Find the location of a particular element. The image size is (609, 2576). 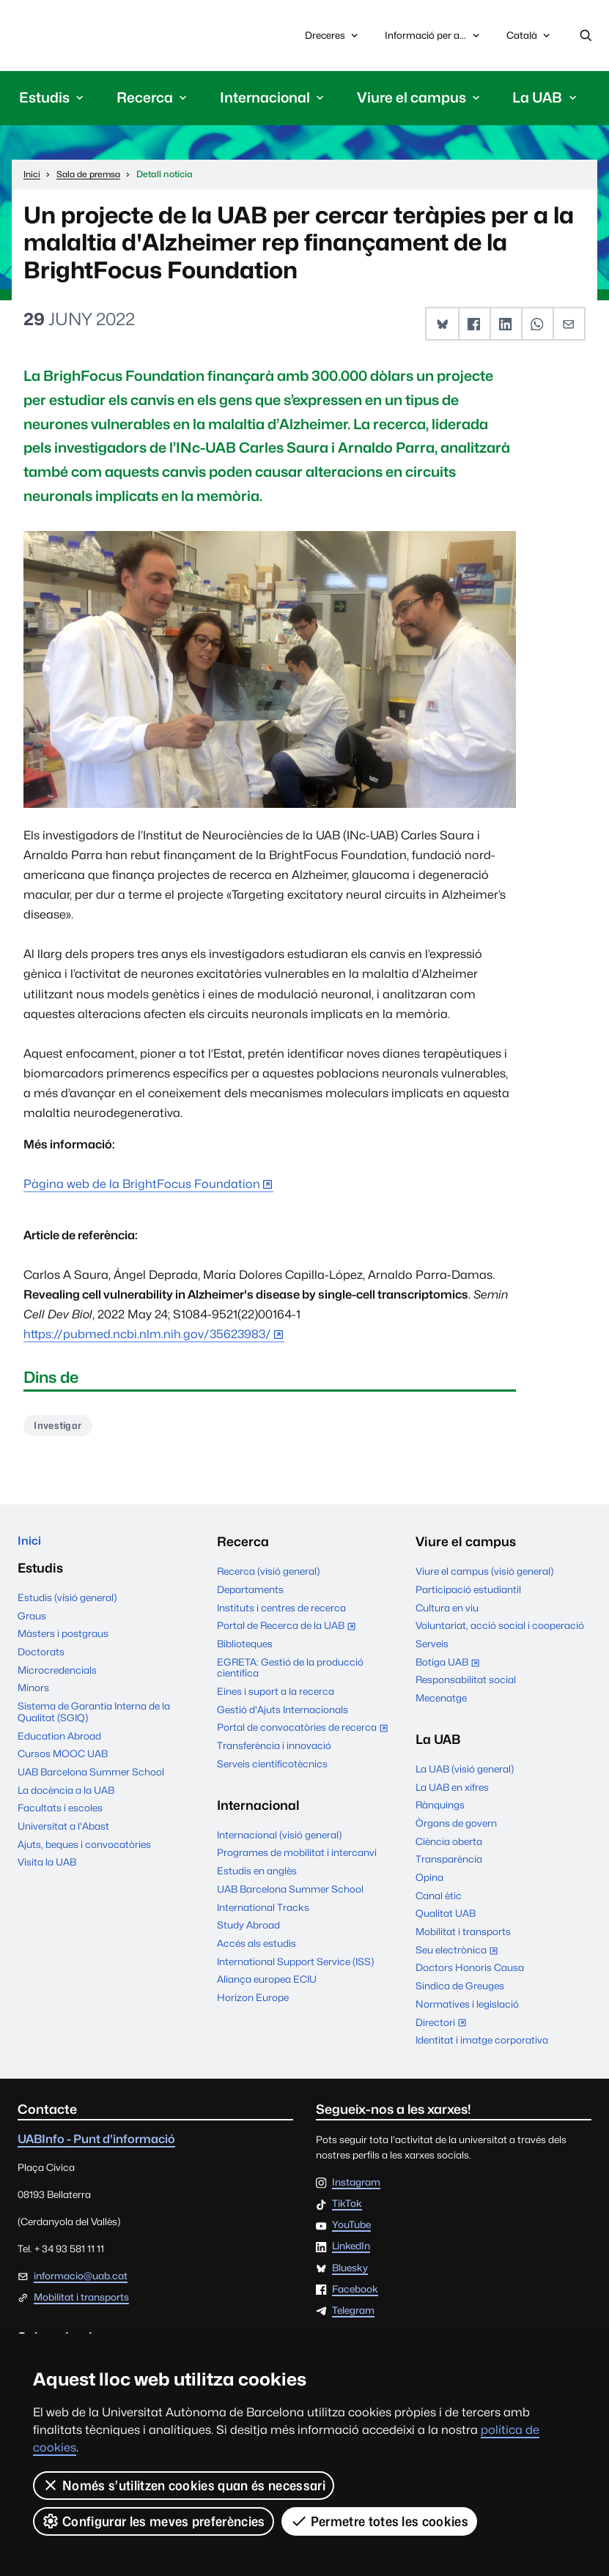

Mobilitat i transports is located at coordinates (463, 1936).